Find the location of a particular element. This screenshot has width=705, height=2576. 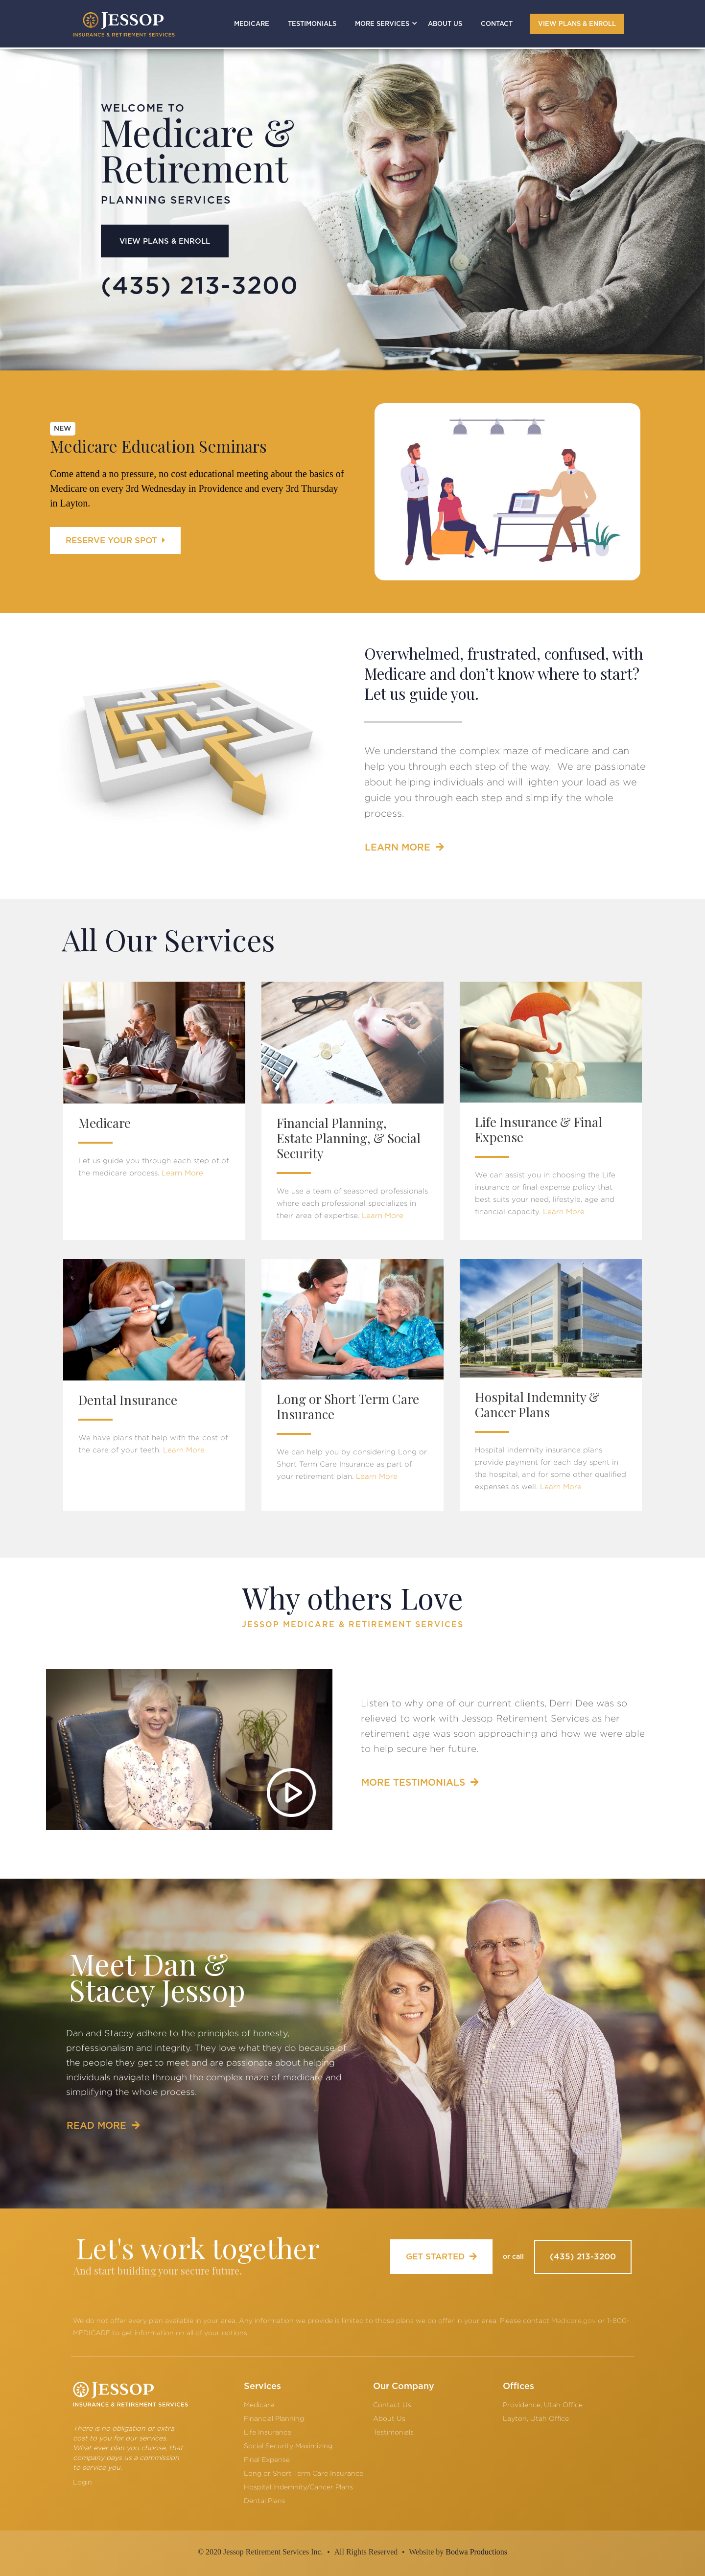

[home] is located at coordinates (124, 24).